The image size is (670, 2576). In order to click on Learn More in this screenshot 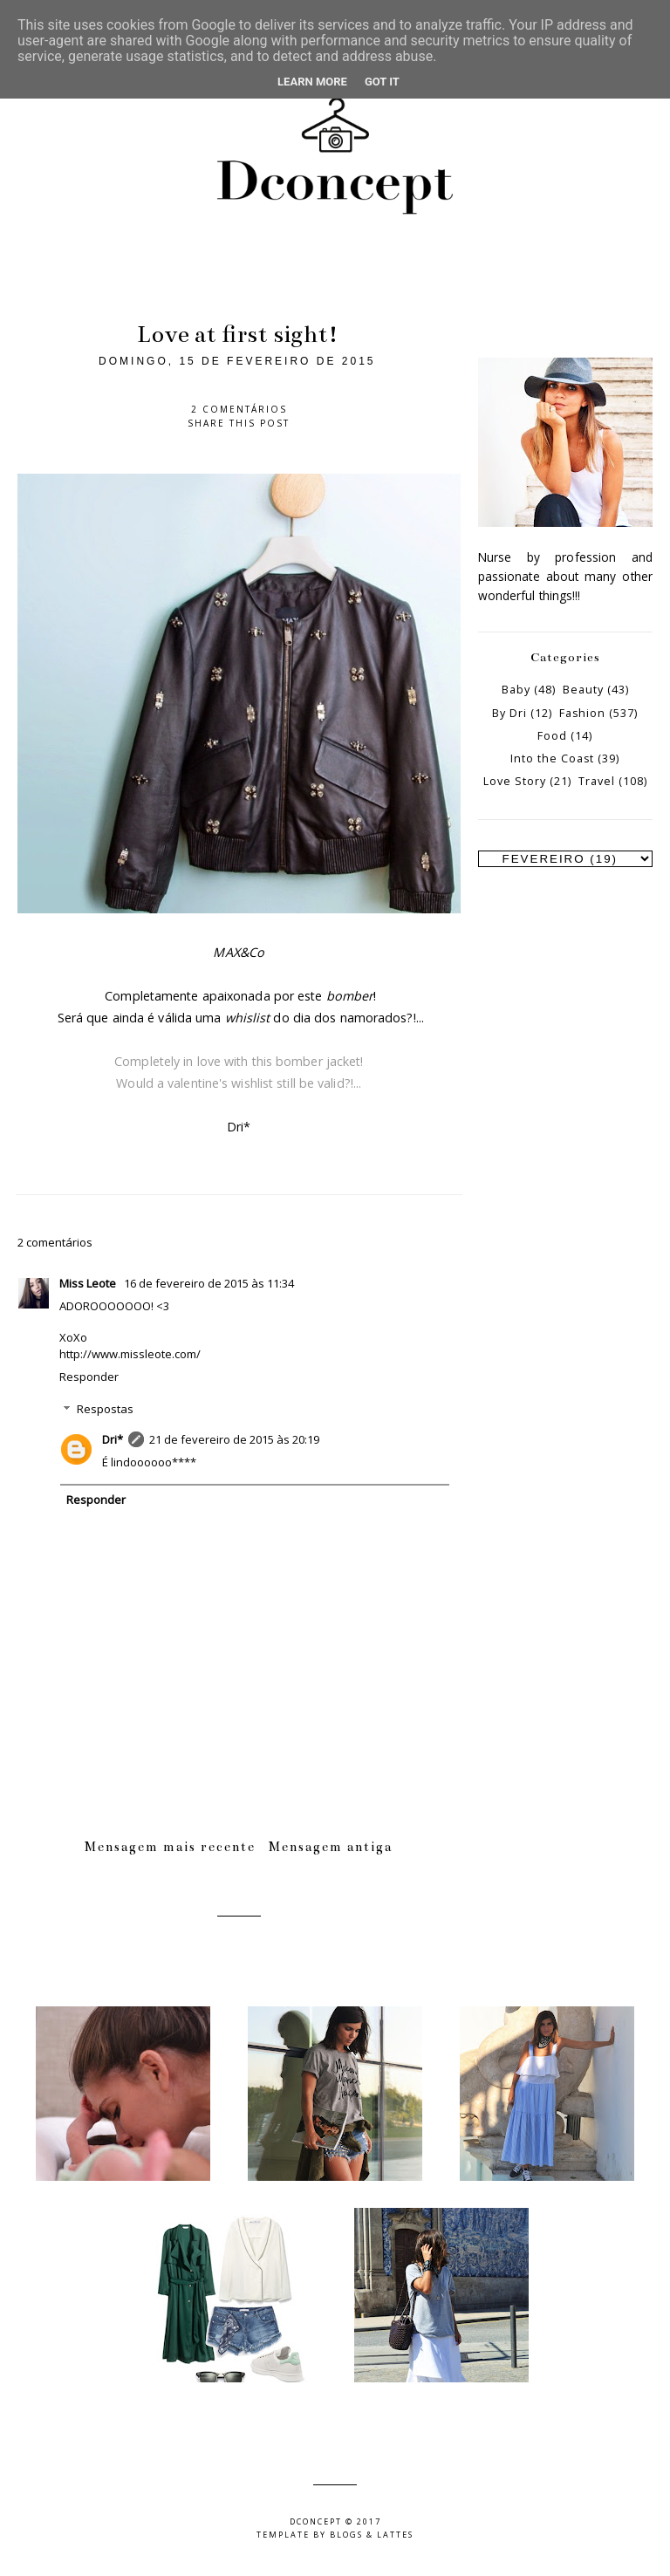, I will do `click(312, 81)`.